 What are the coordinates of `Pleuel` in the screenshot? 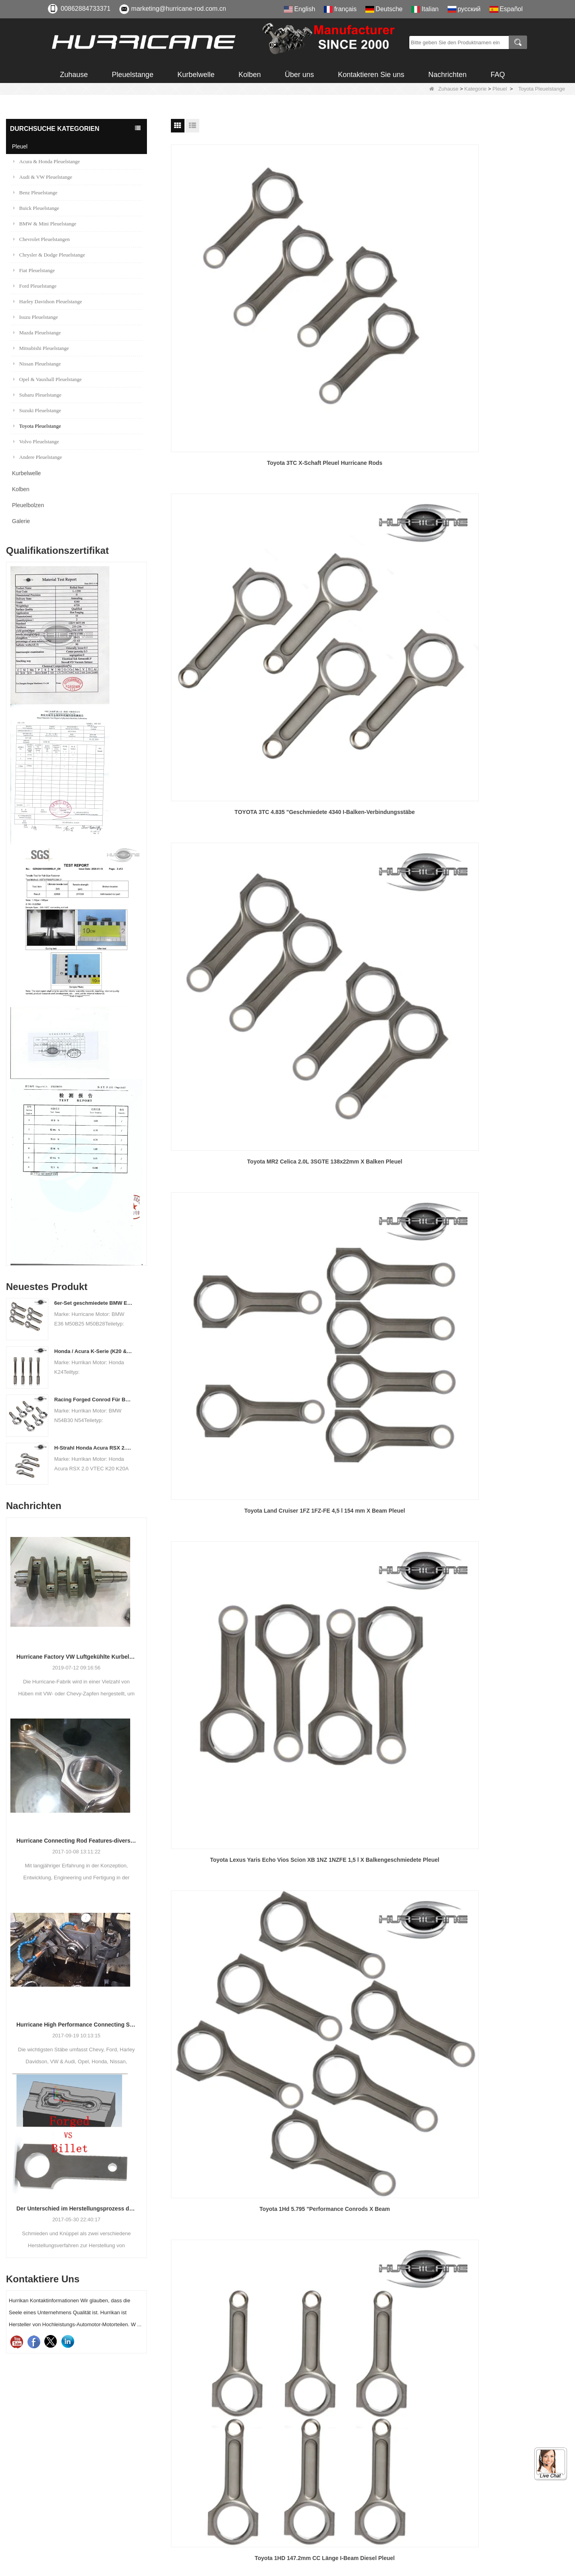 It's located at (499, 89).